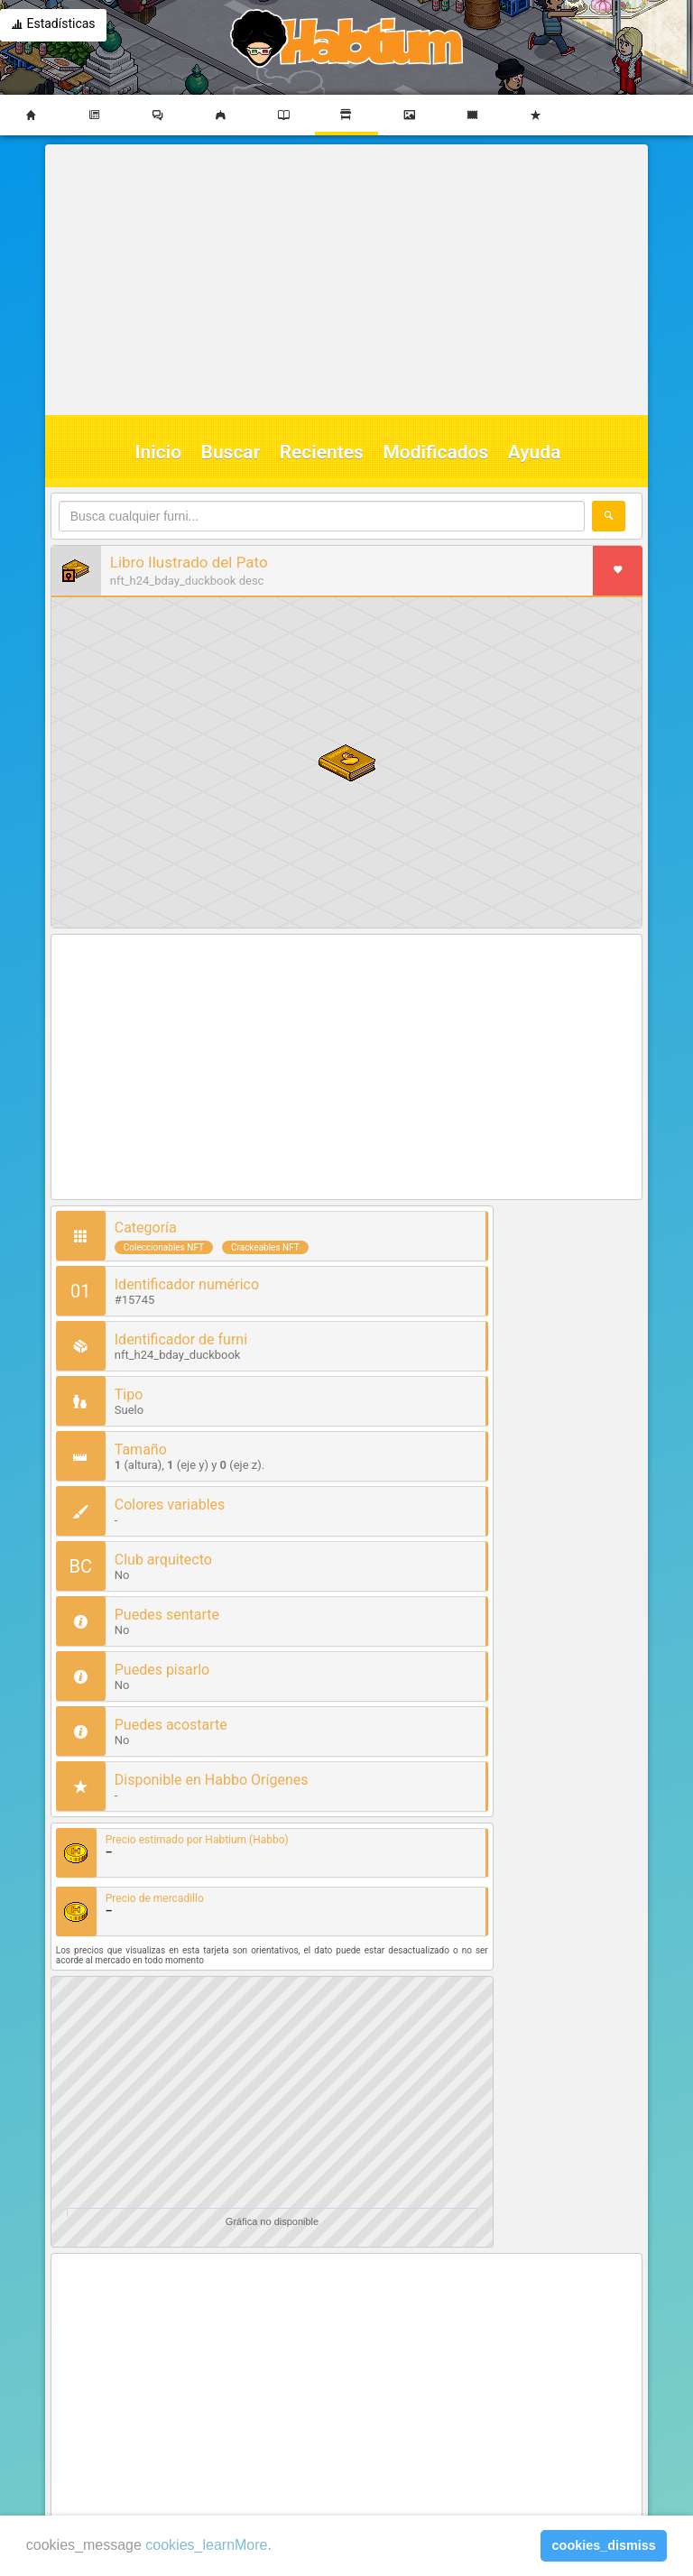  What do you see at coordinates (322, 452) in the screenshot?
I see `Recientes` at bounding box center [322, 452].